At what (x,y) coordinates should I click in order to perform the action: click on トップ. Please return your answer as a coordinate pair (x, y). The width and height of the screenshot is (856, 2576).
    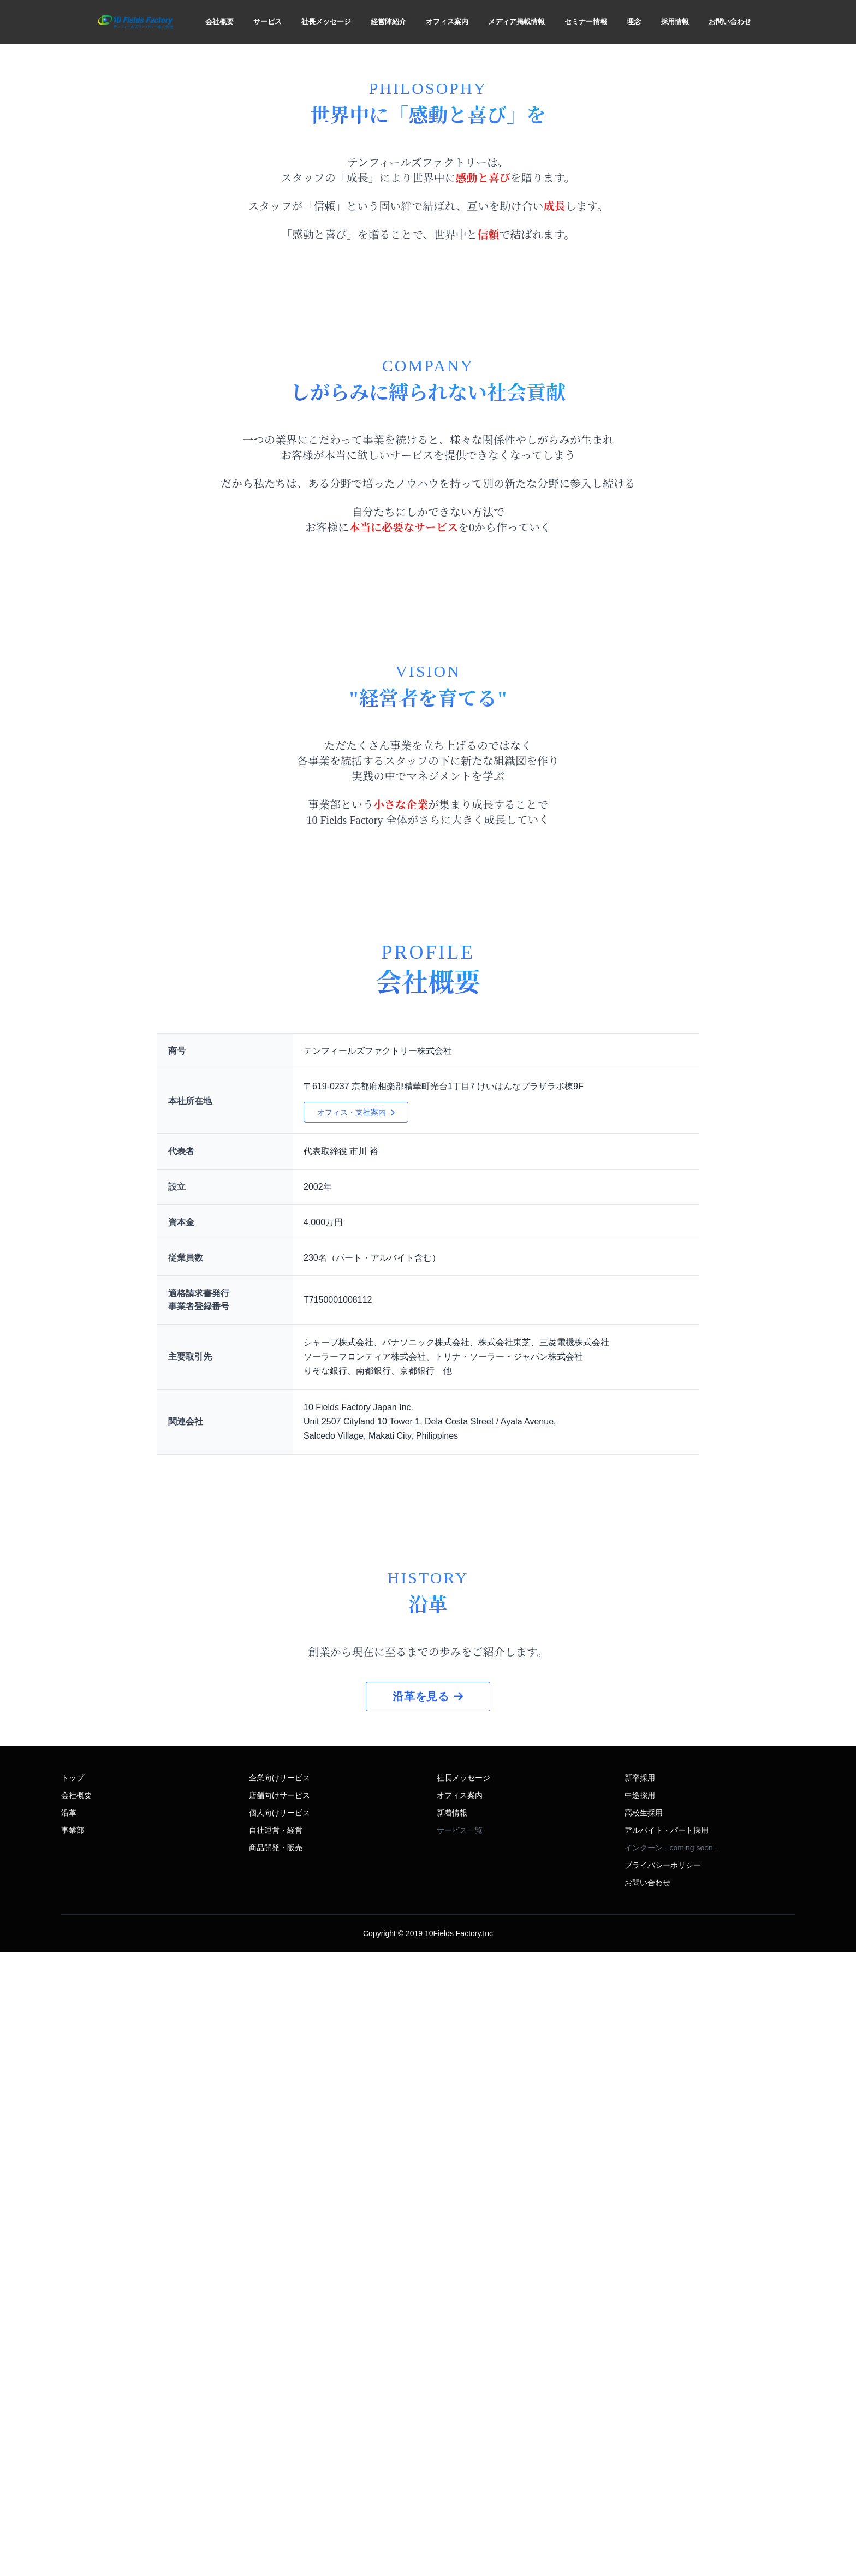
    Looking at the image, I should click on (72, 2401).